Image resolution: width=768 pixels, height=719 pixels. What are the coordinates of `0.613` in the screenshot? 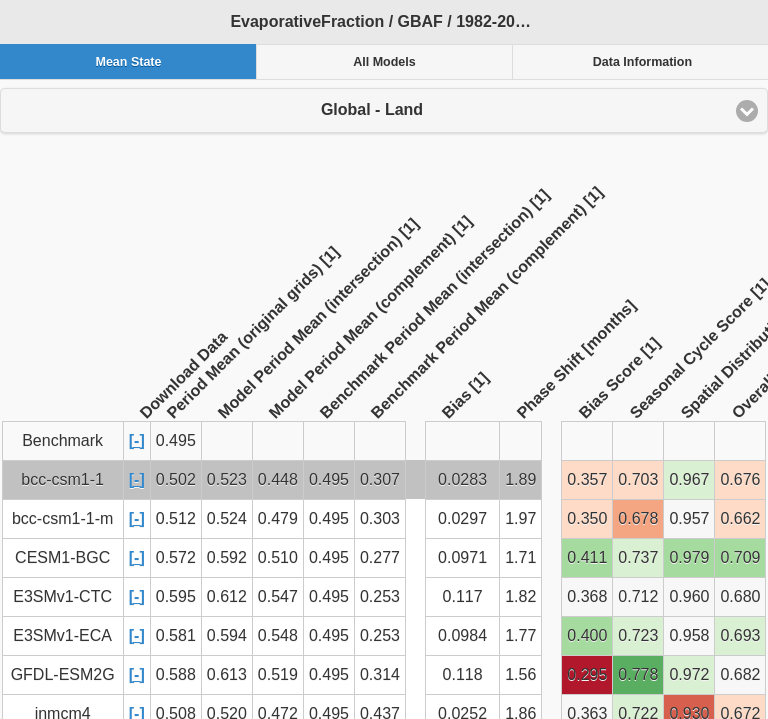 It's located at (227, 674).